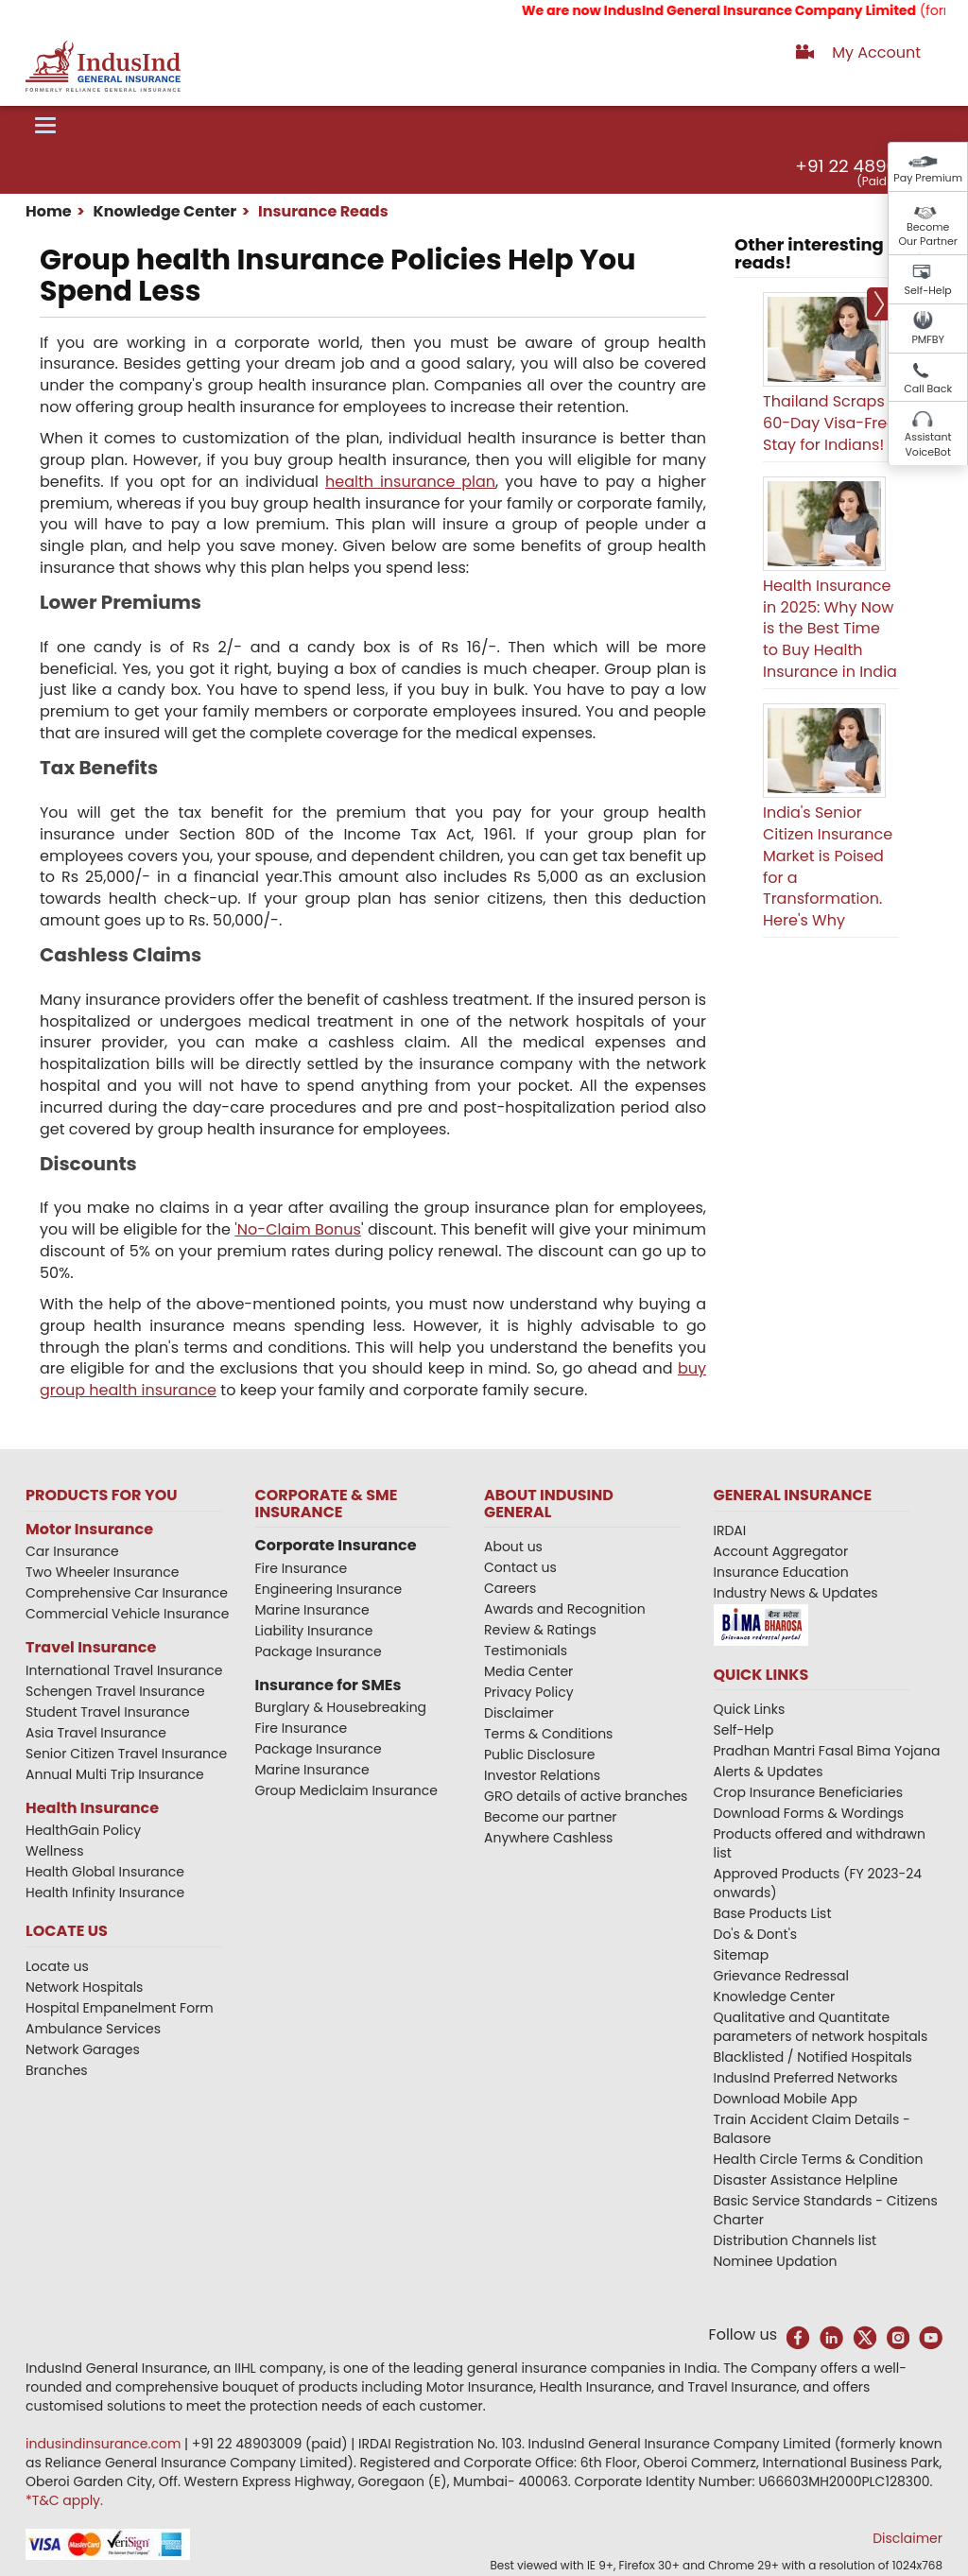 The width and height of the screenshot is (968, 2576). What do you see at coordinates (83, 1830) in the screenshot?
I see `HealthGain Policy` at bounding box center [83, 1830].